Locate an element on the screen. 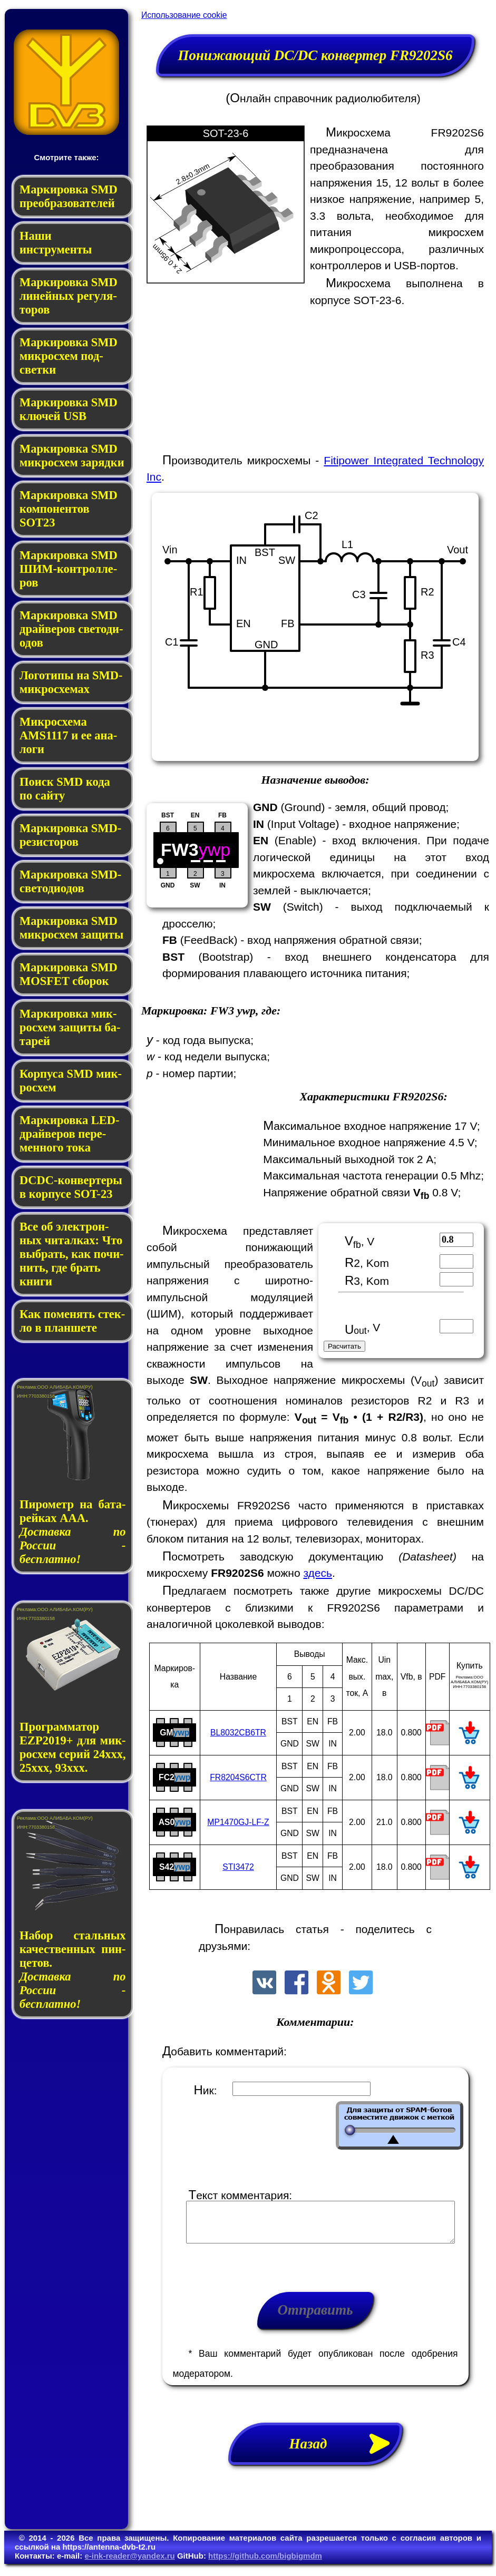 This screenshot has width=496, height=2576. Использование cookie is located at coordinates (184, 15).